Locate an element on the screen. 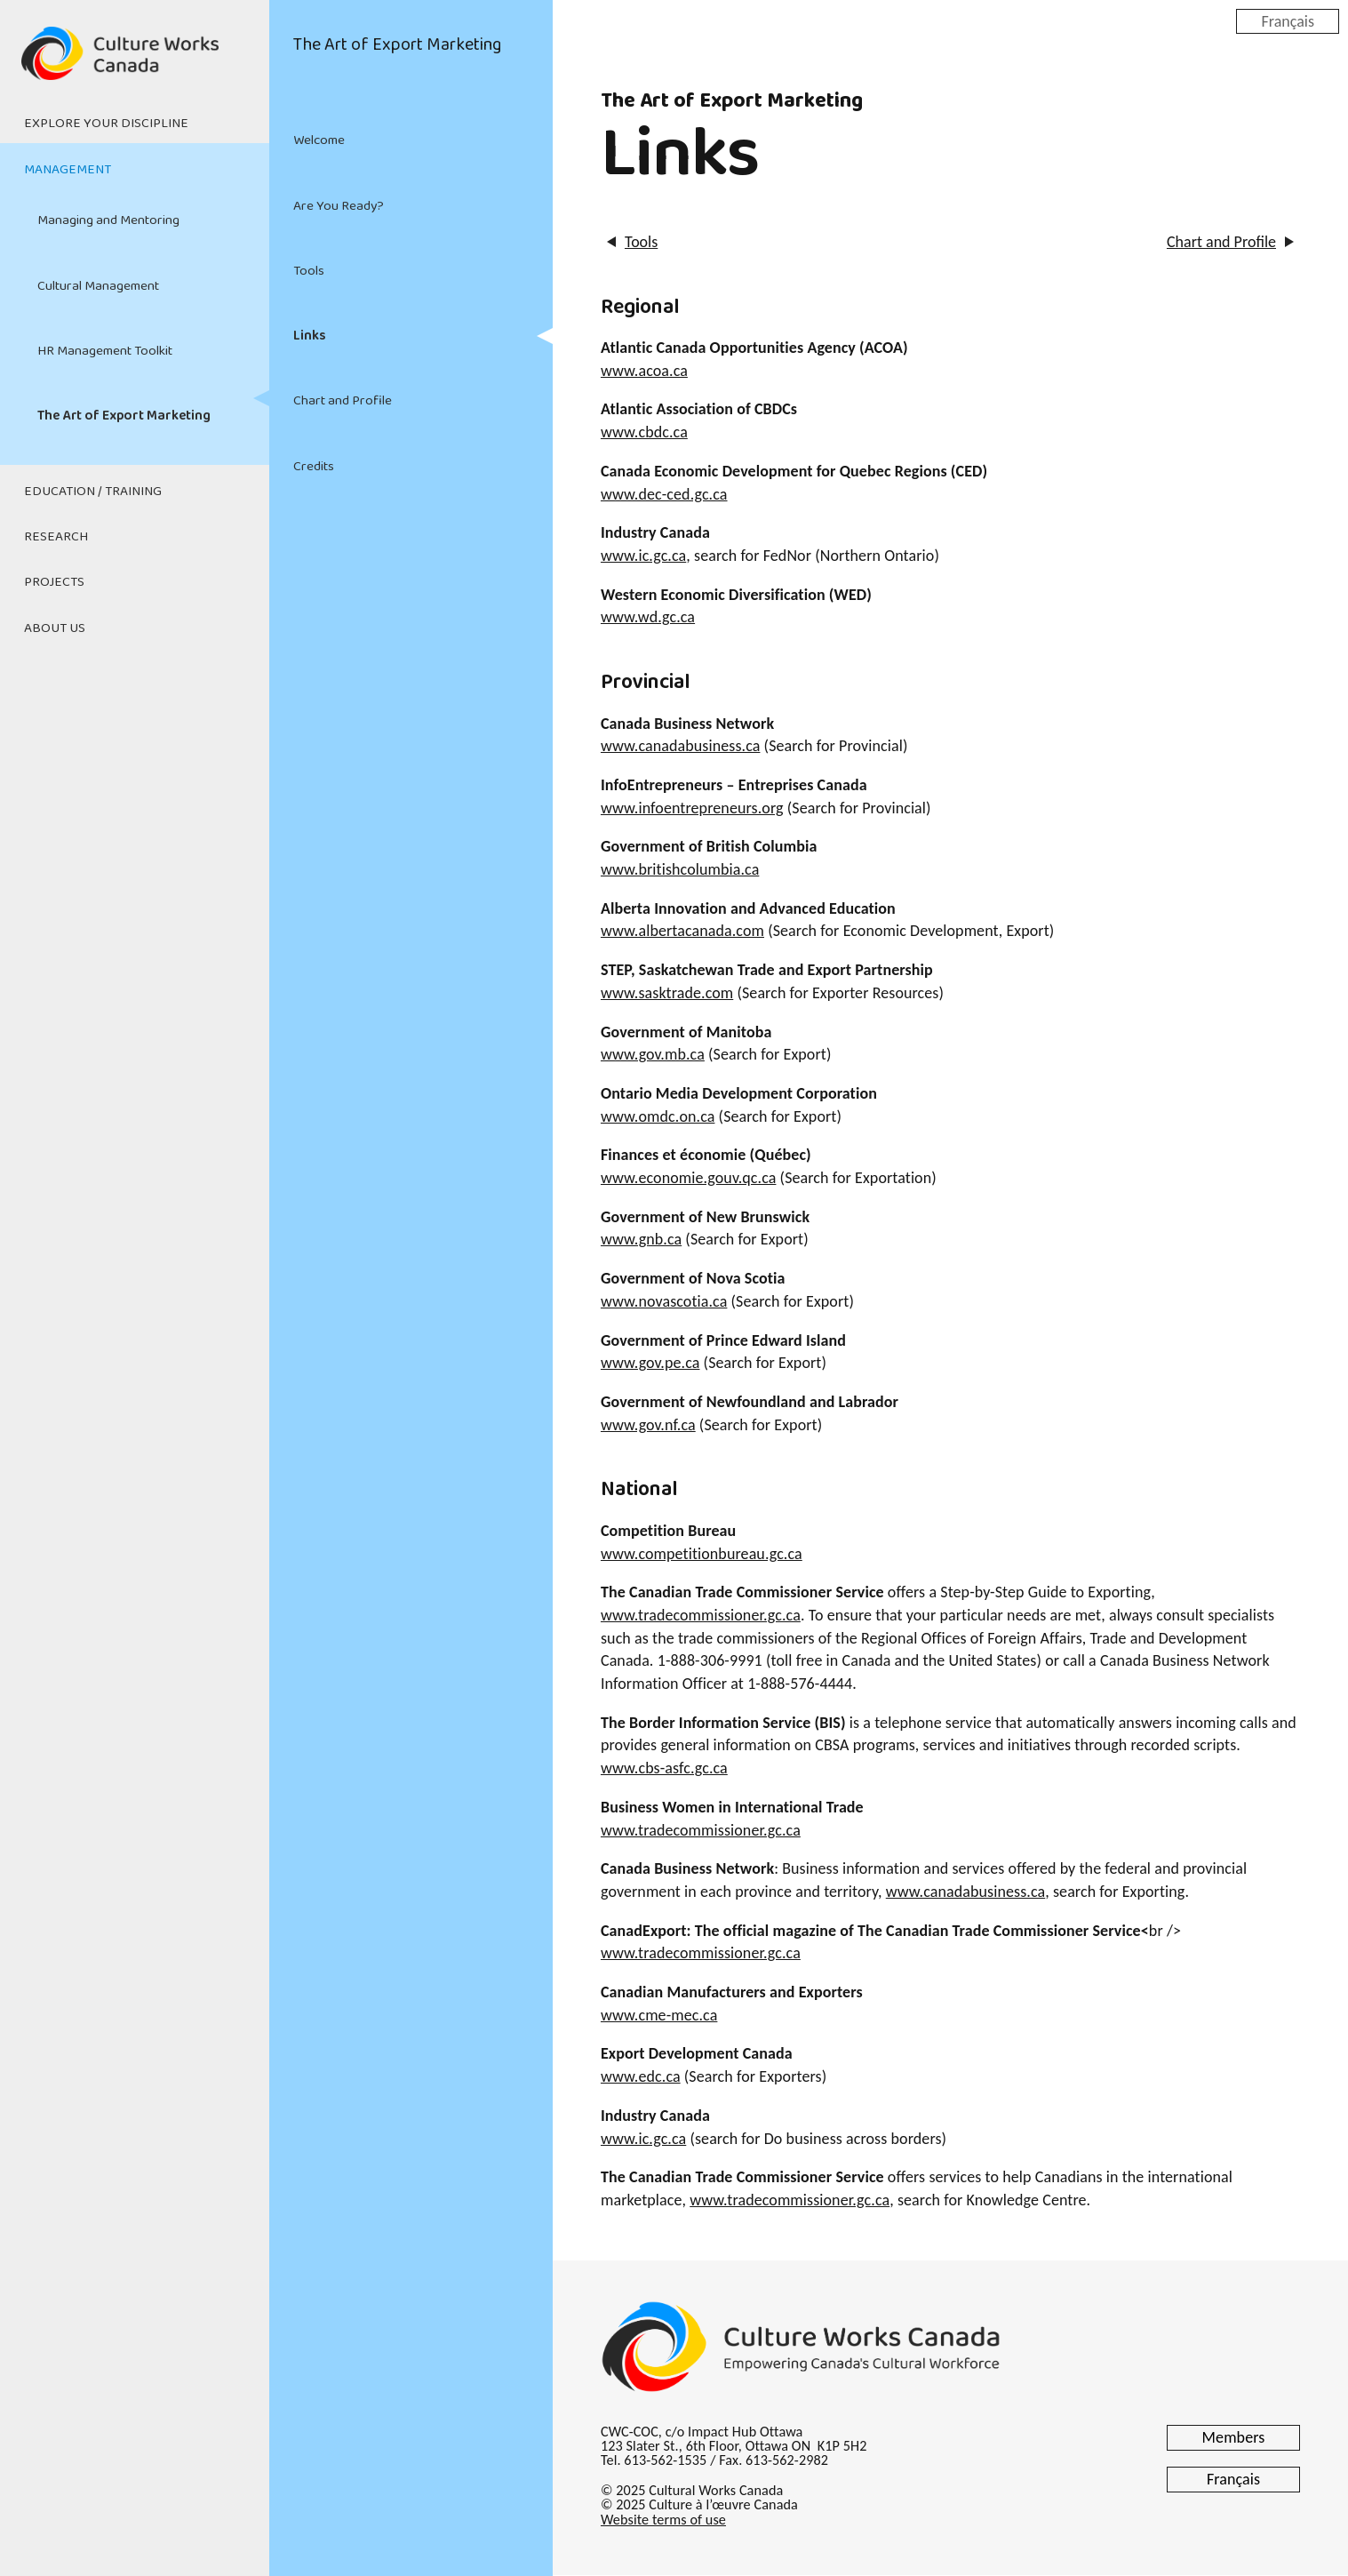 Image resolution: width=1348 pixels, height=2576 pixels. www.cbs-asfc.gc.ca is located at coordinates (664, 1768).